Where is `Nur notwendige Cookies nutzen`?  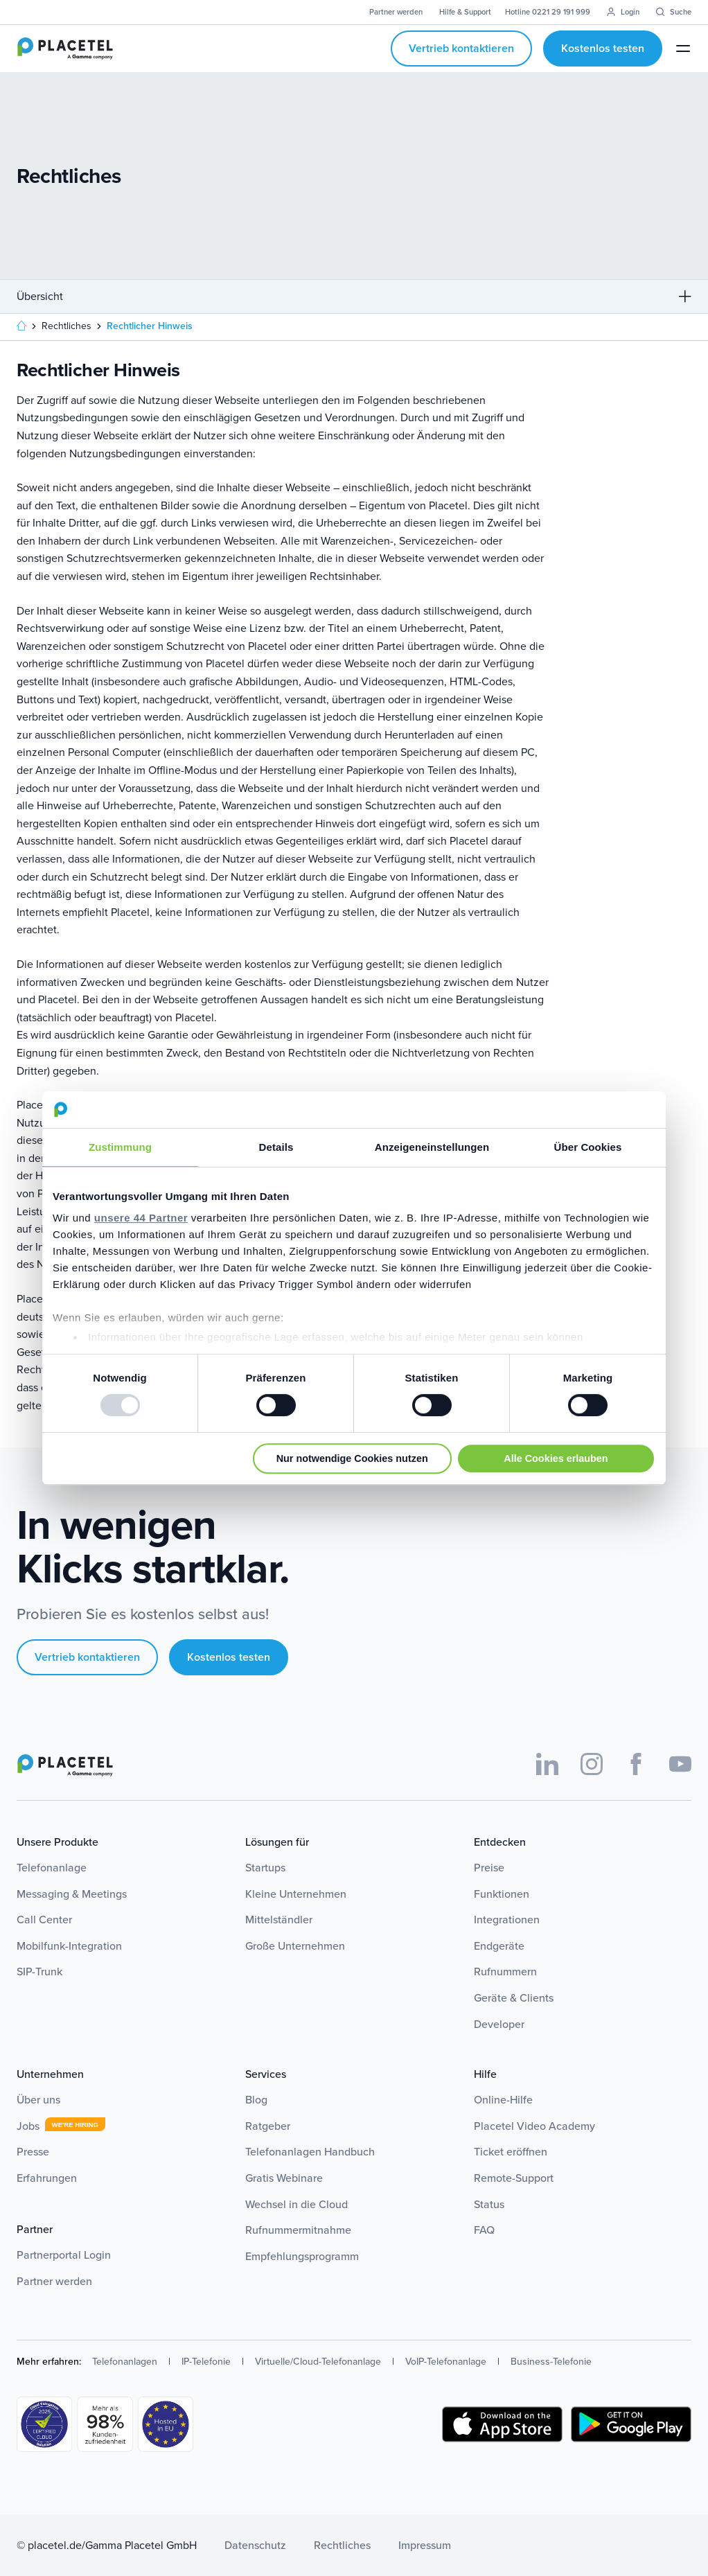
Nur notwendige Cookies nutzen is located at coordinates (352, 1458).